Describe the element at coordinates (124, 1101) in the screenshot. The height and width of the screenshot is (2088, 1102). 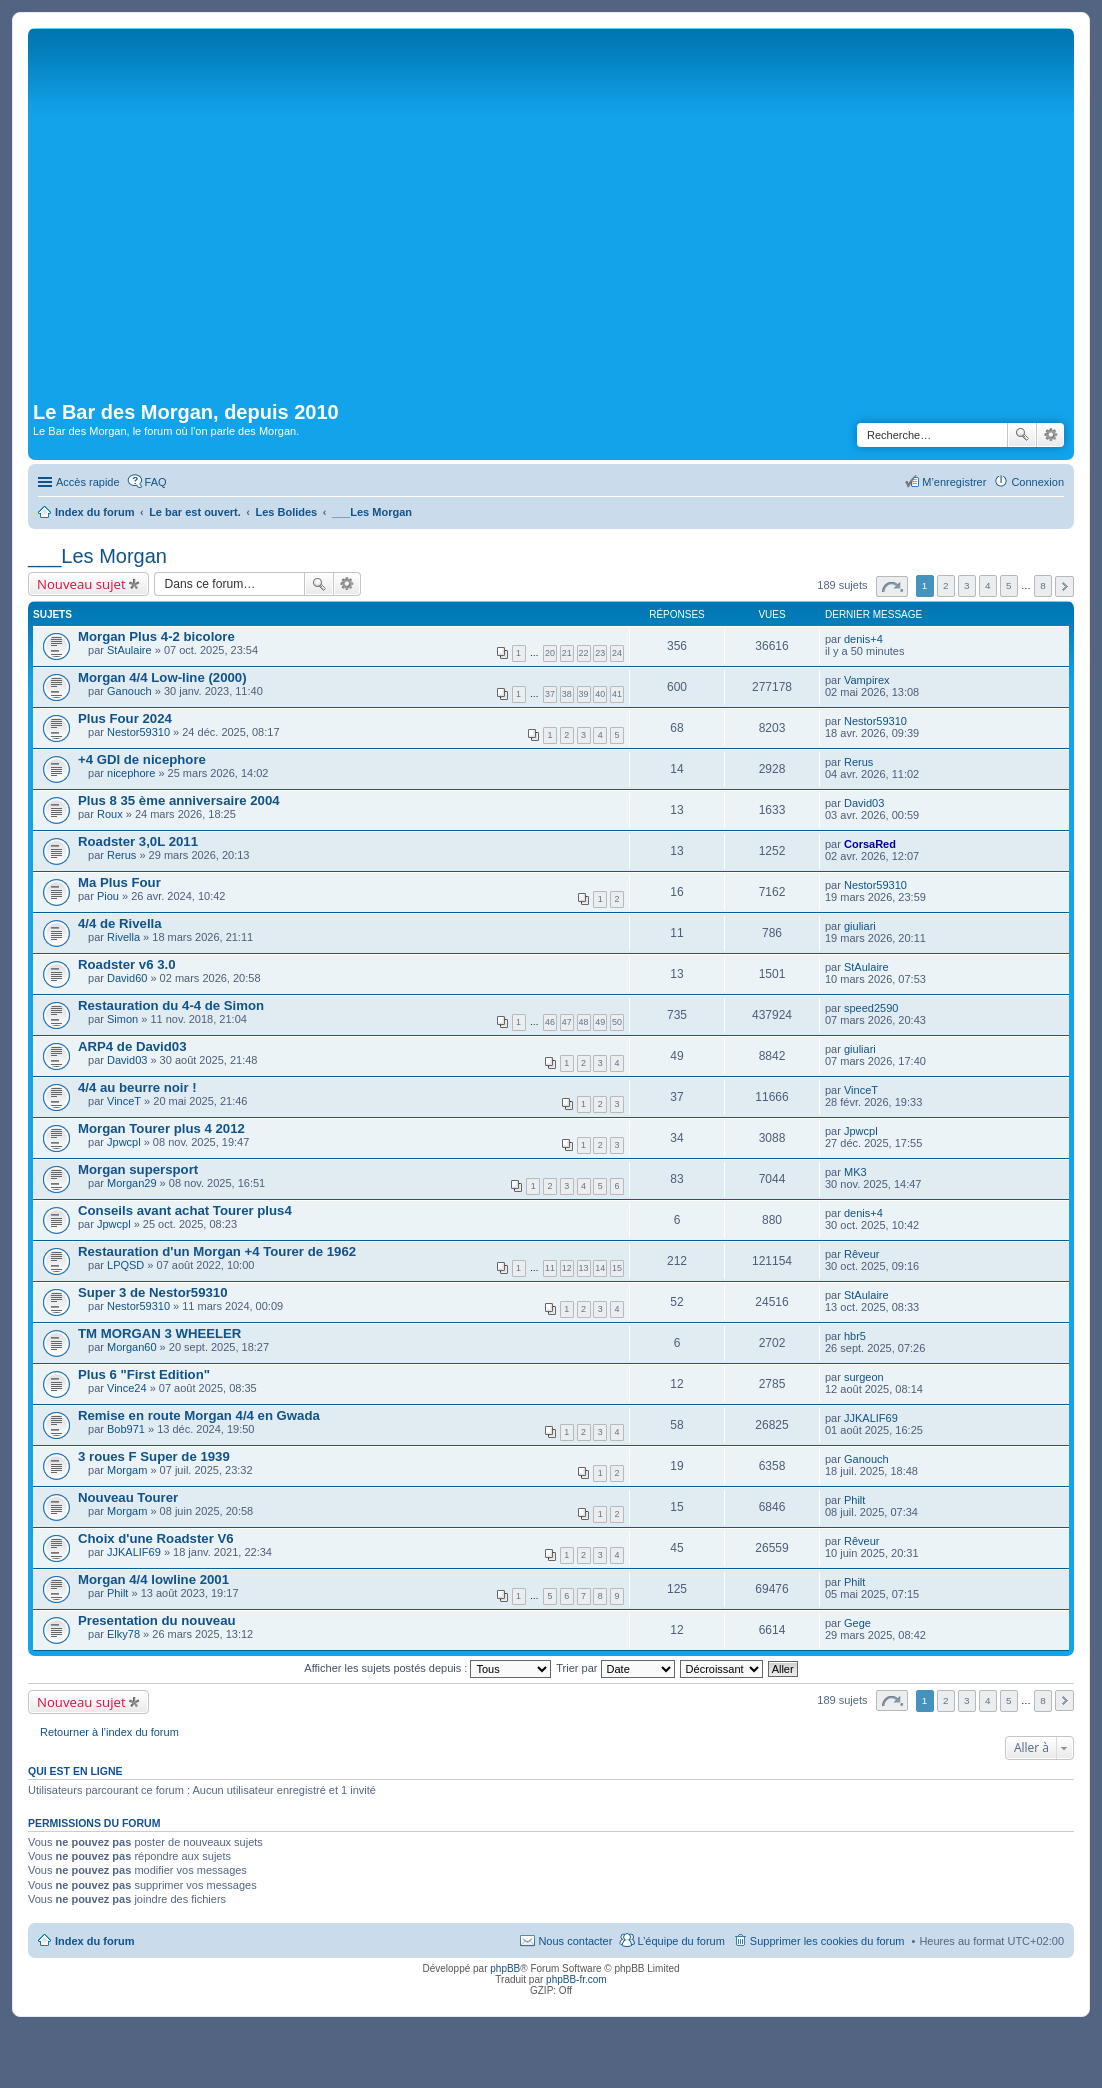
I see `VinceT` at that location.